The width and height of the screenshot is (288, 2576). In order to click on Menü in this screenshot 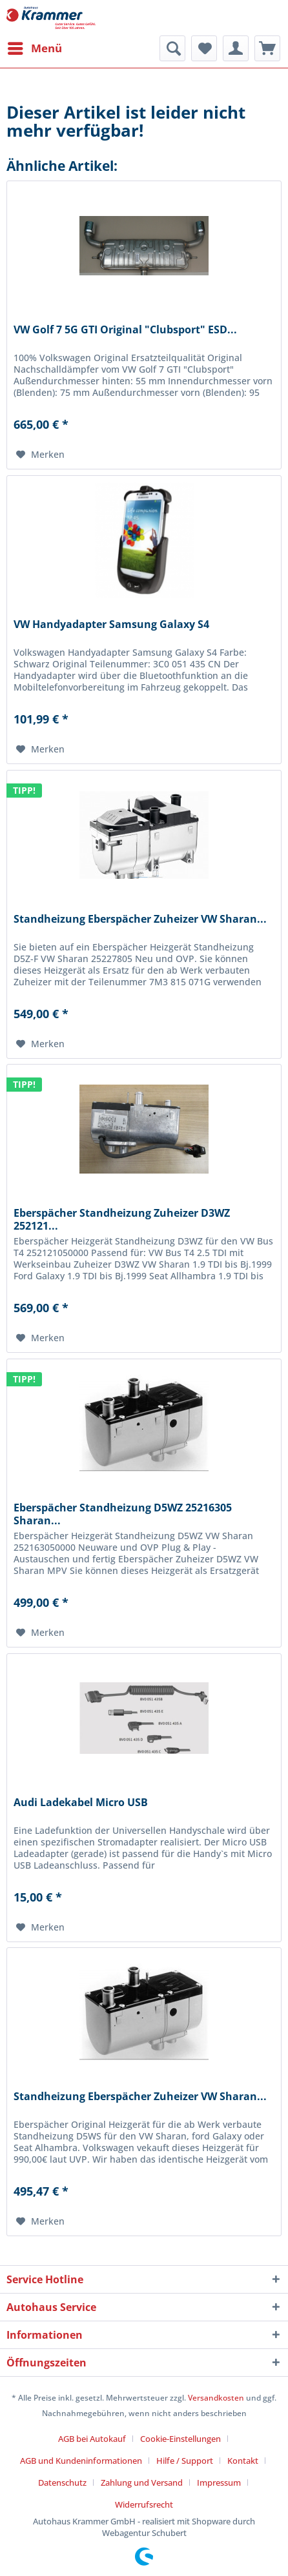, I will do `click(35, 46)`.